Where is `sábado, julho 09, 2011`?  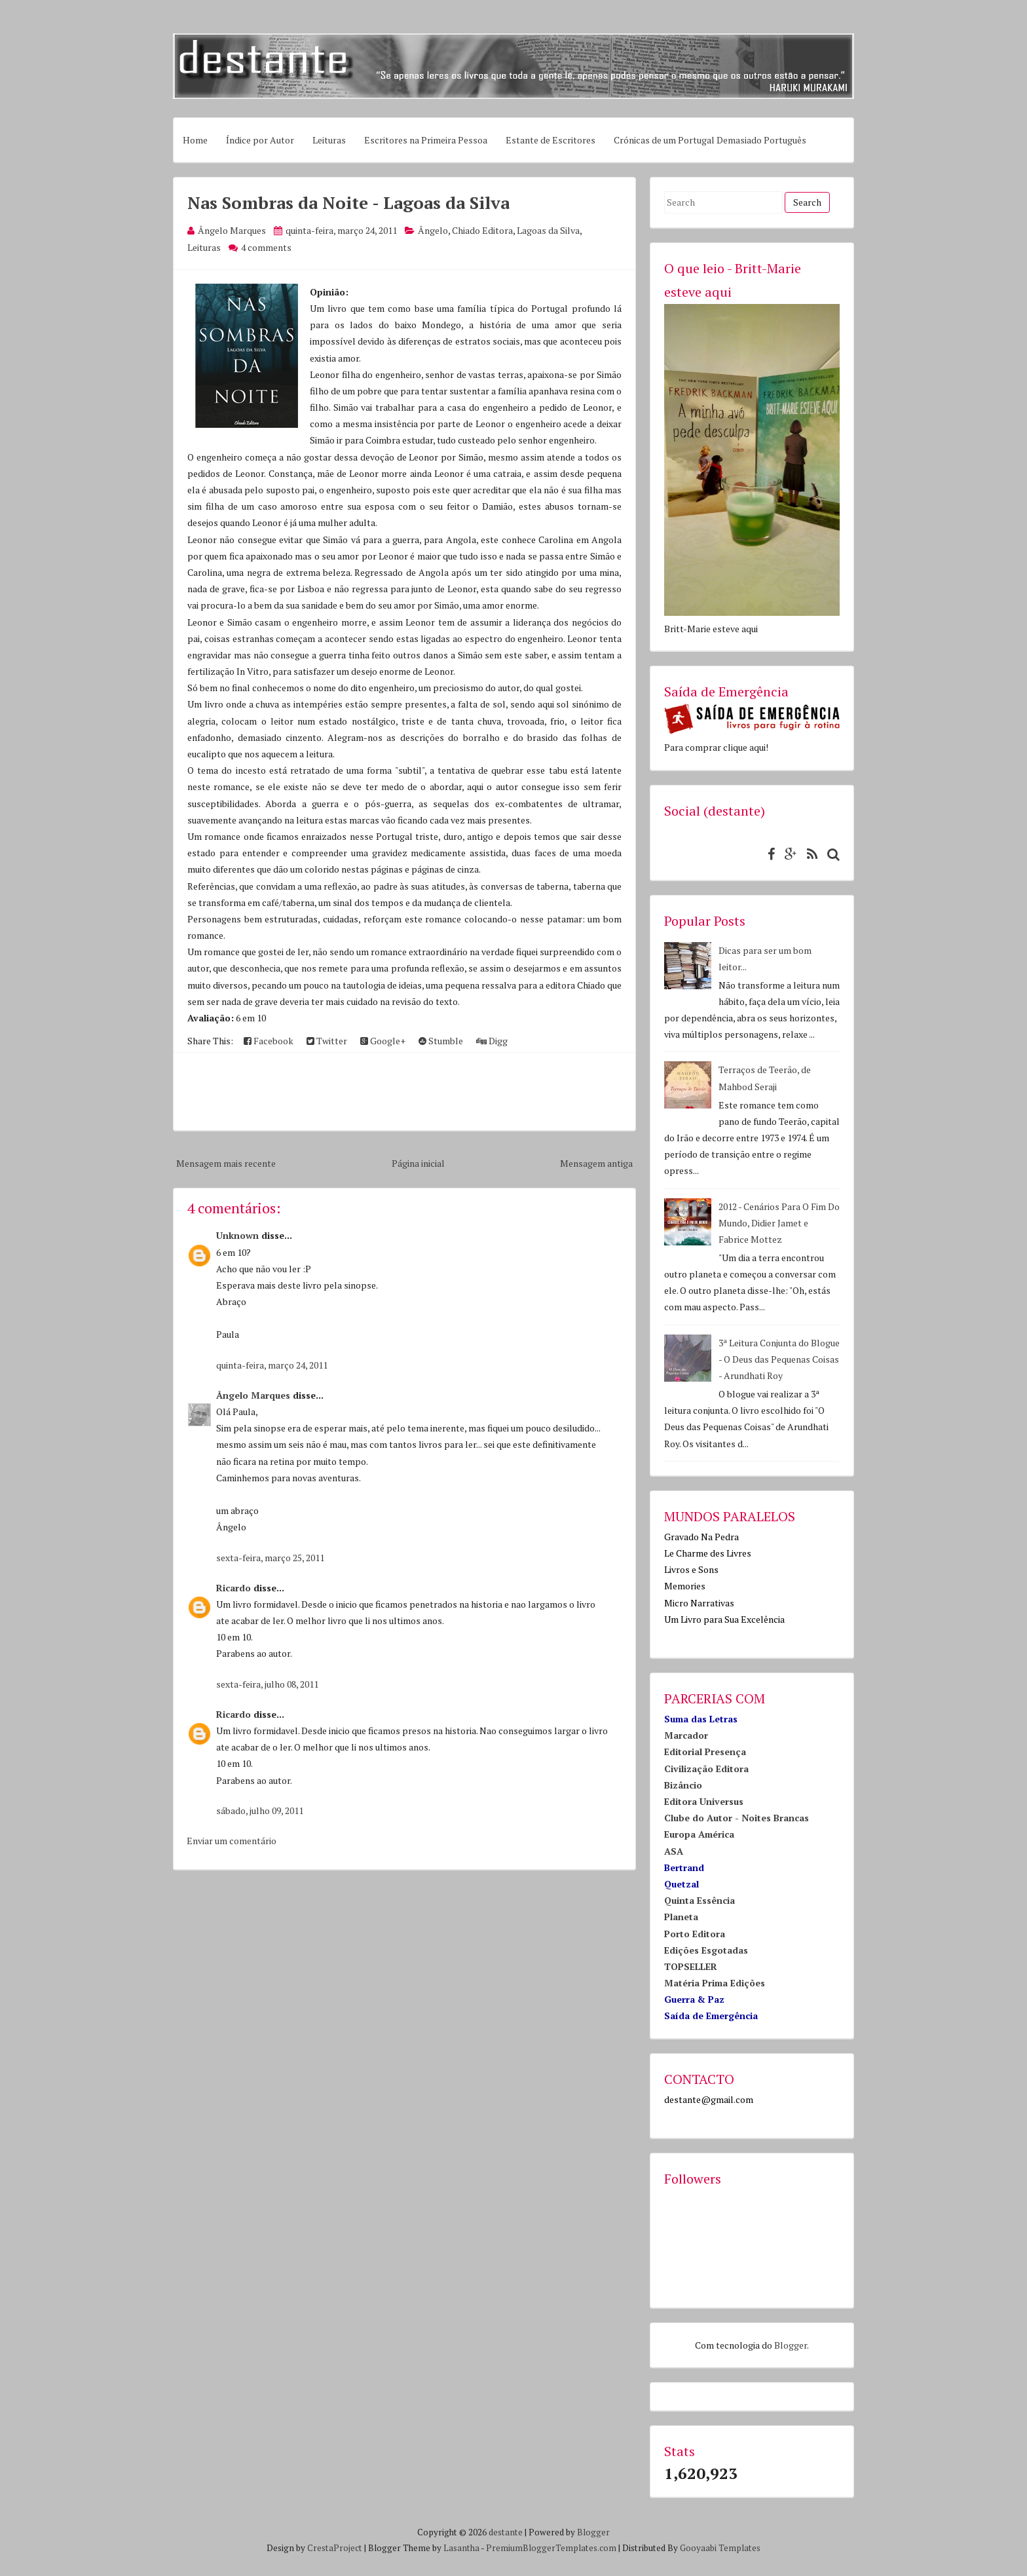 sábado, julho 09, 2011 is located at coordinates (259, 1810).